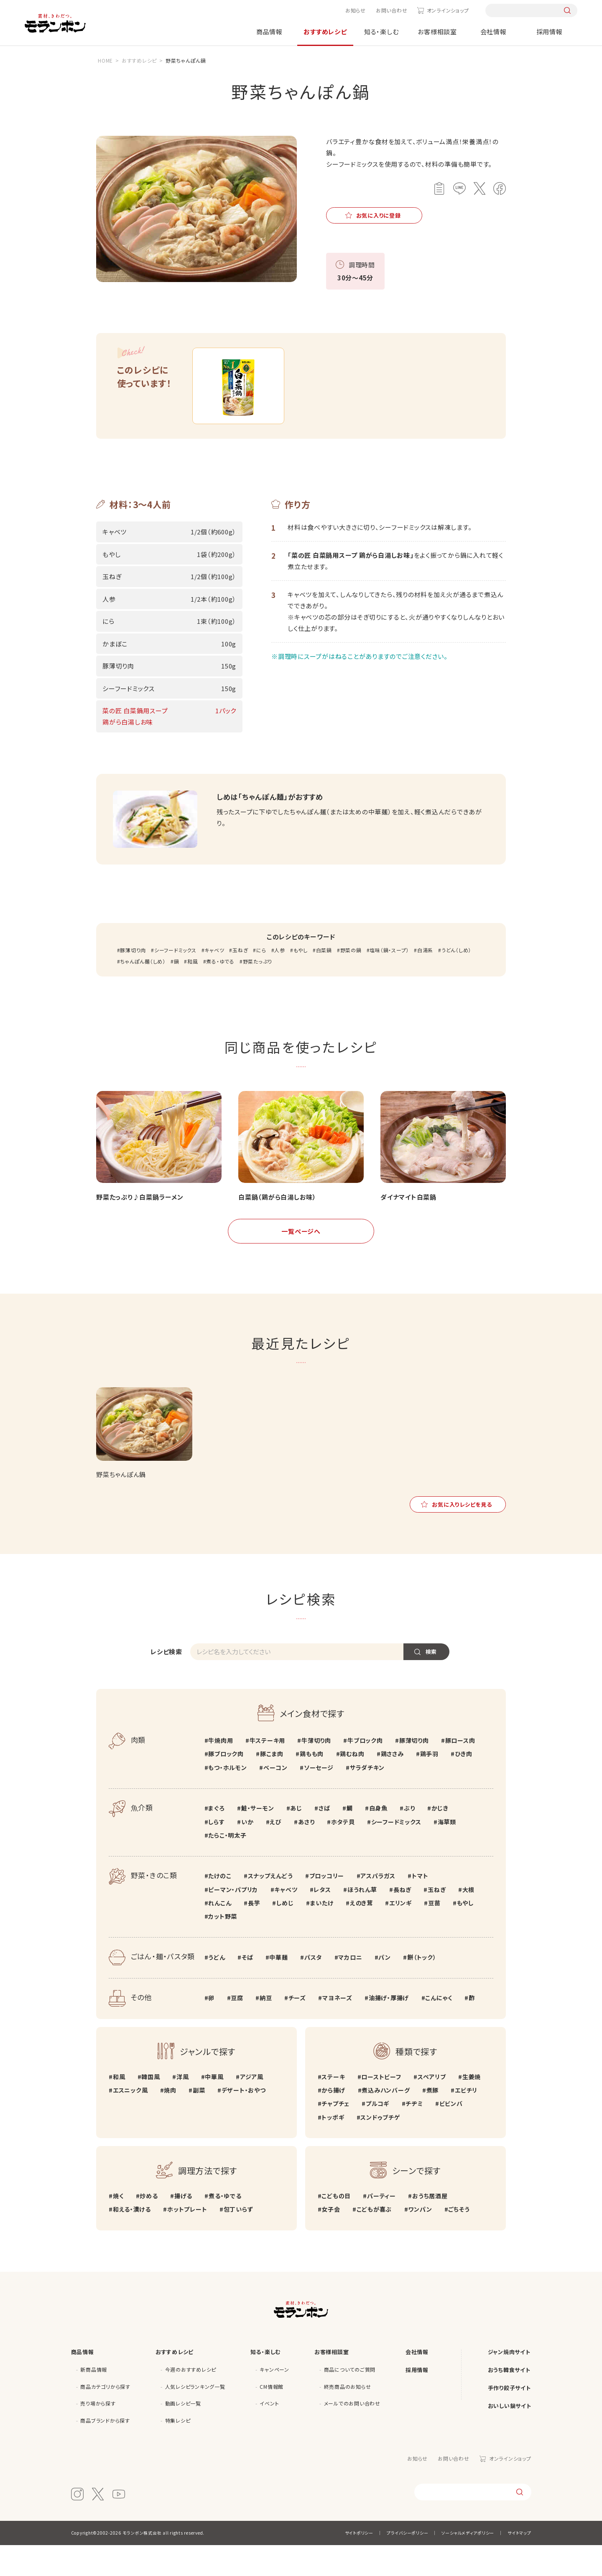 This screenshot has height=2576, width=602. Describe the element at coordinates (330, 2240) in the screenshot. I see `女子会` at that location.